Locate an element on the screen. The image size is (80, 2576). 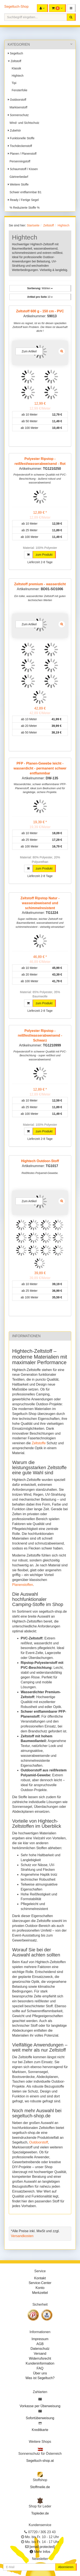
Zubehör is located at coordinates (14, 130).